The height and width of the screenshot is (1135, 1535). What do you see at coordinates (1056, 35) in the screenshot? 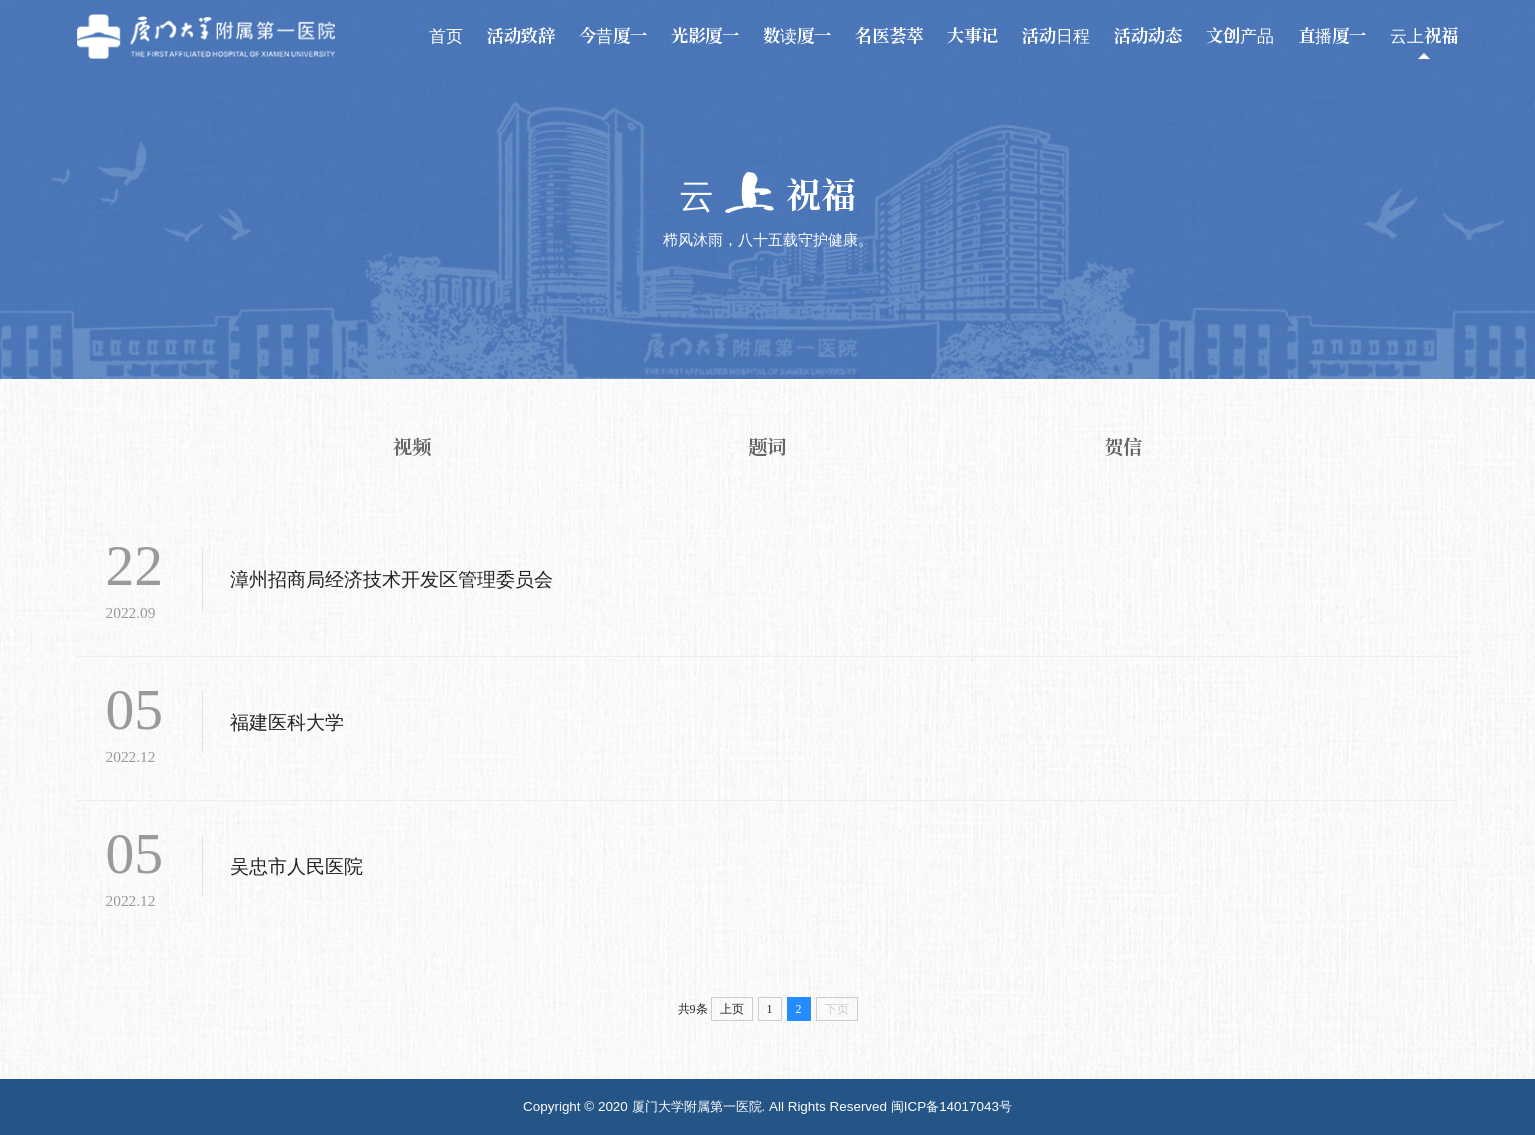
I see `活动日程` at bounding box center [1056, 35].